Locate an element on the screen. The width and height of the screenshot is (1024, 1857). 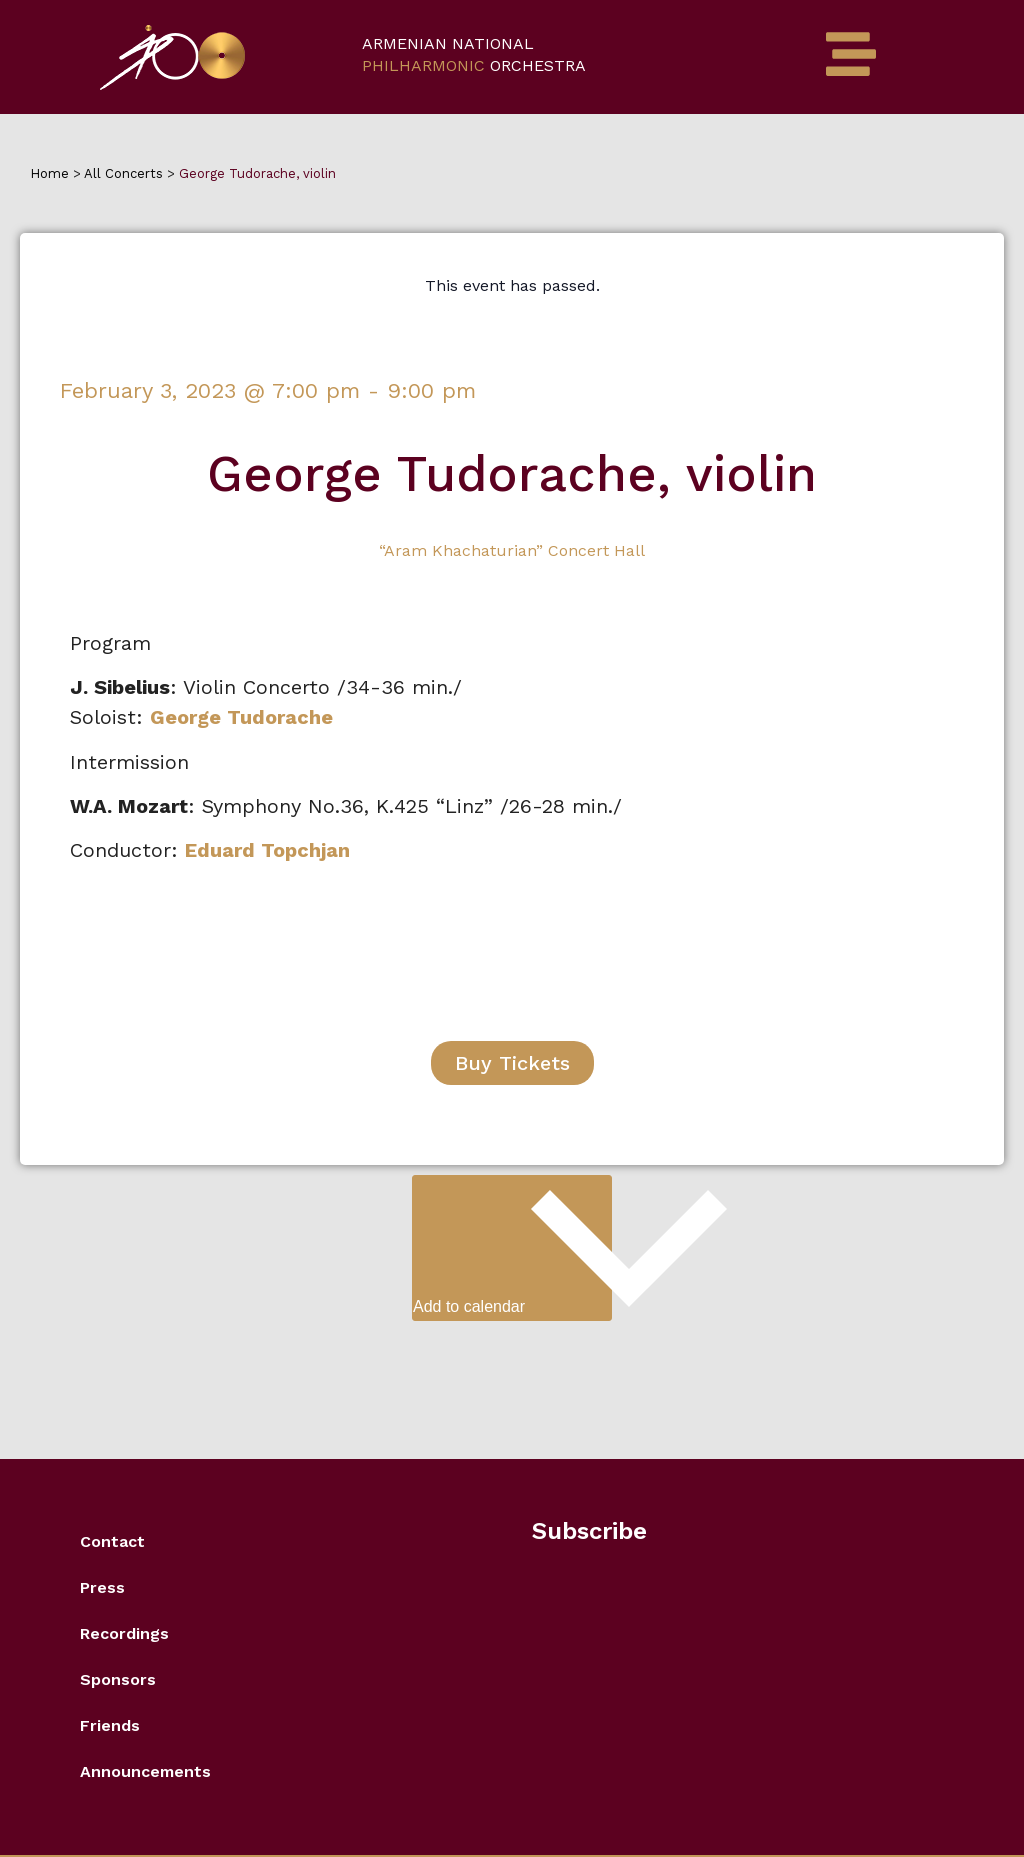
Home is located at coordinates (51, 173).